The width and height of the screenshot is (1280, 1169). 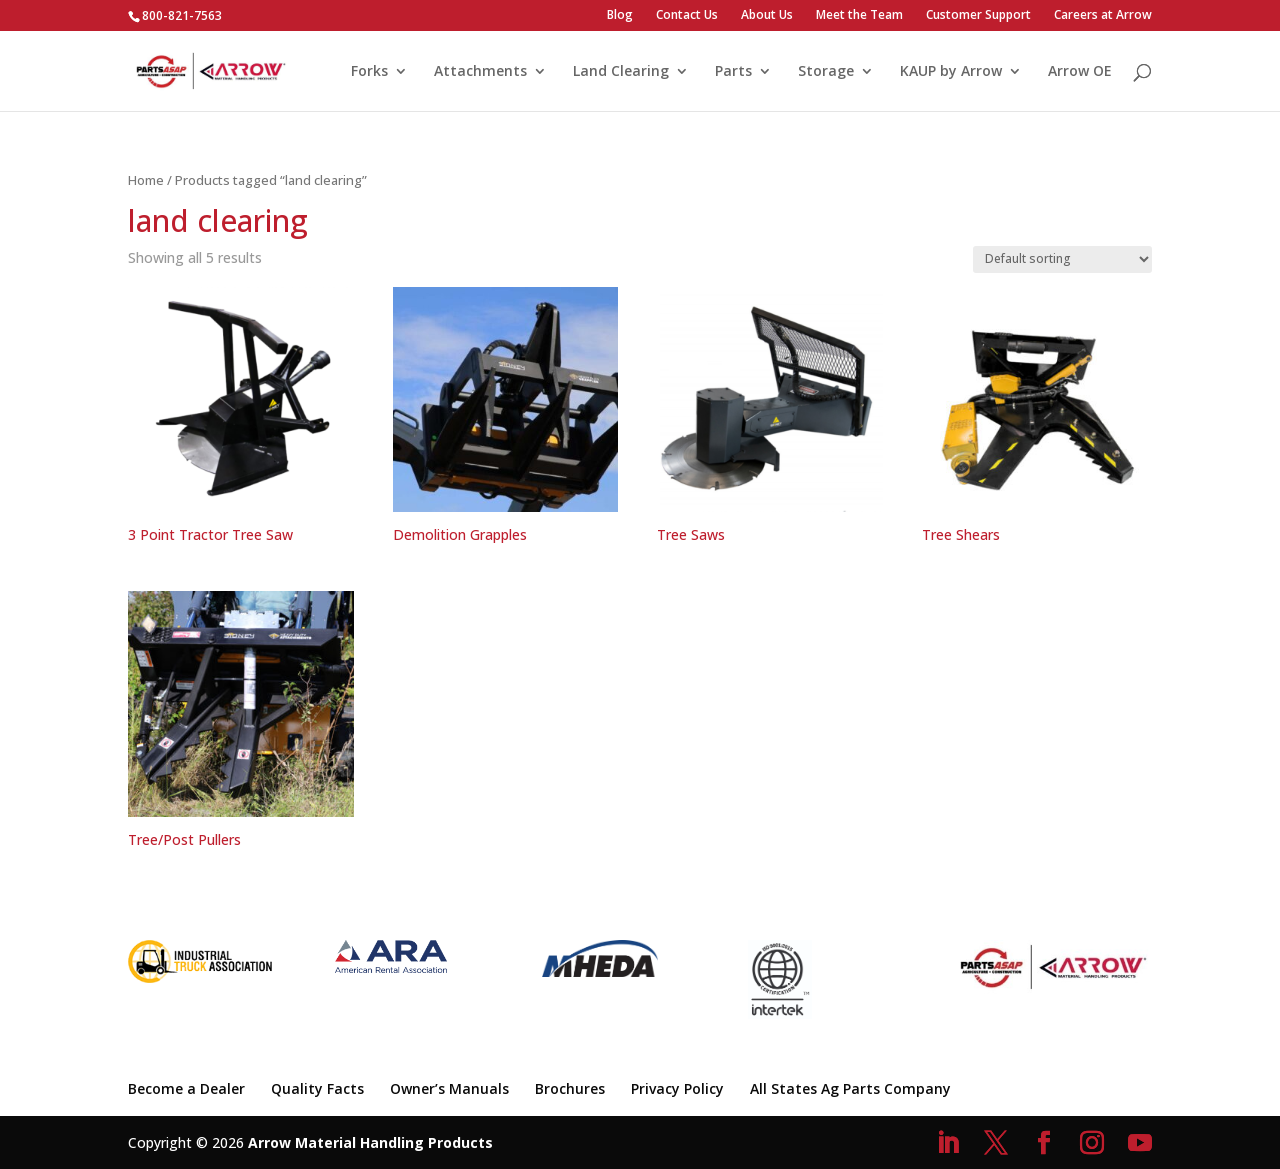 What do you see at coordinates (1103, 16) in the screenshot?
I see `Careers at Arrow` at bounding box center [1103, 16].